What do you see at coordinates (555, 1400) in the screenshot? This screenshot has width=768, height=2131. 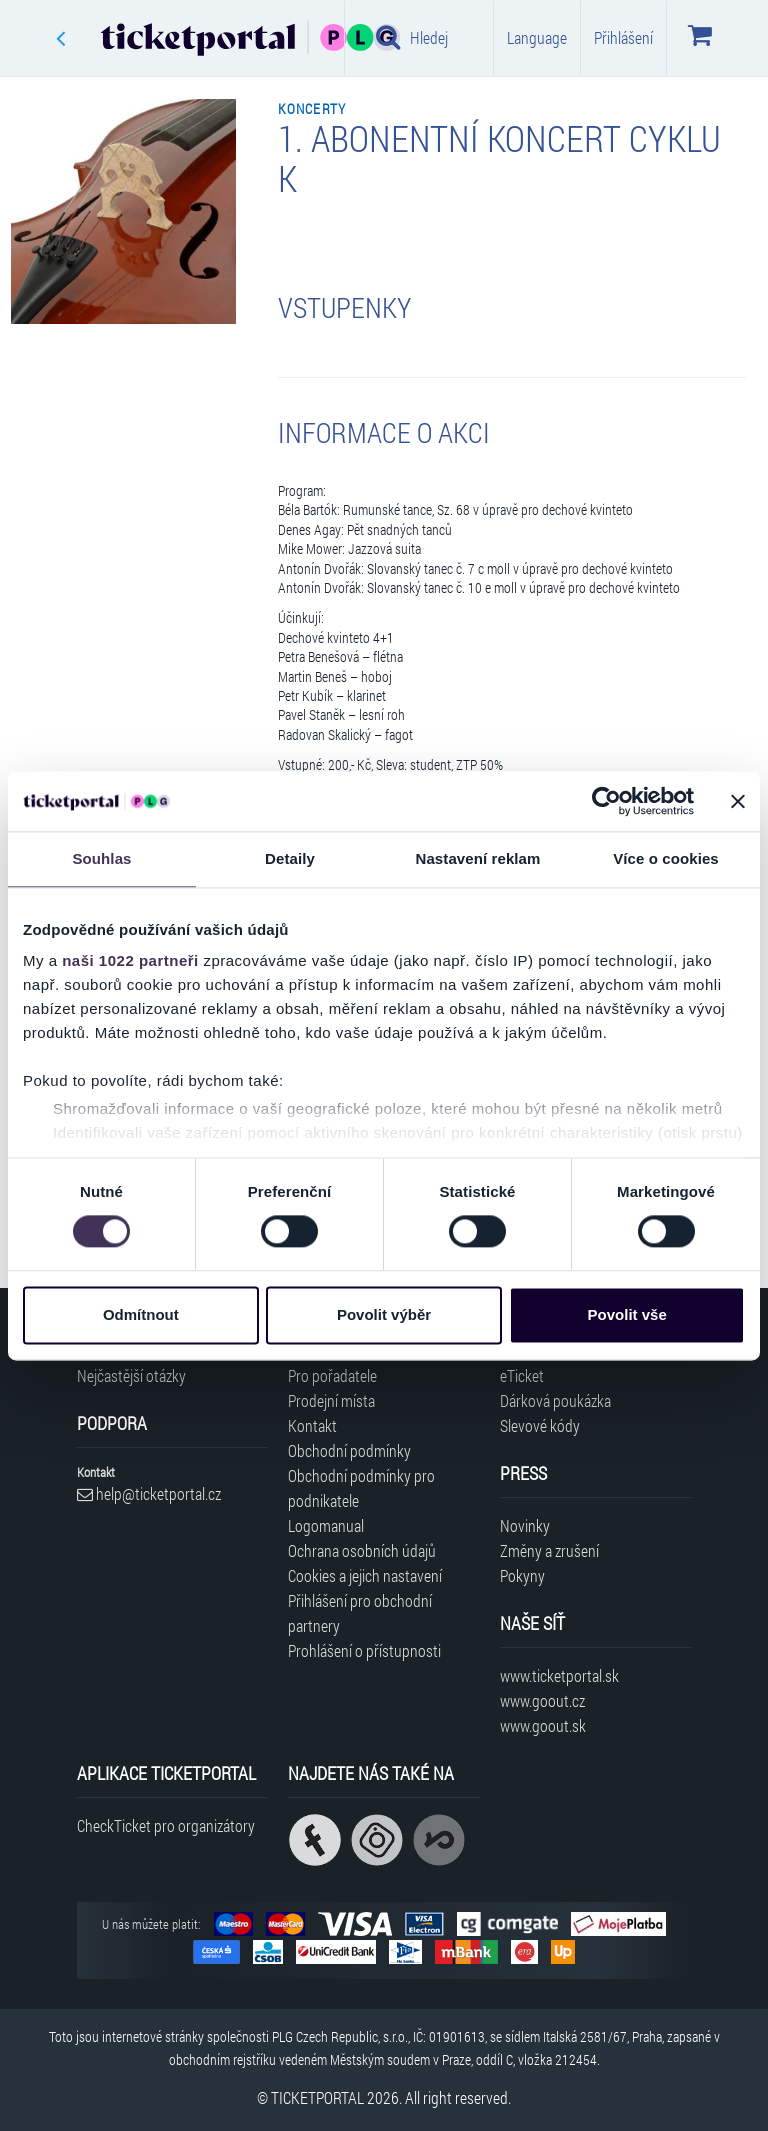 I see `Dárková poukázka` at bounding box center [555, 1400].